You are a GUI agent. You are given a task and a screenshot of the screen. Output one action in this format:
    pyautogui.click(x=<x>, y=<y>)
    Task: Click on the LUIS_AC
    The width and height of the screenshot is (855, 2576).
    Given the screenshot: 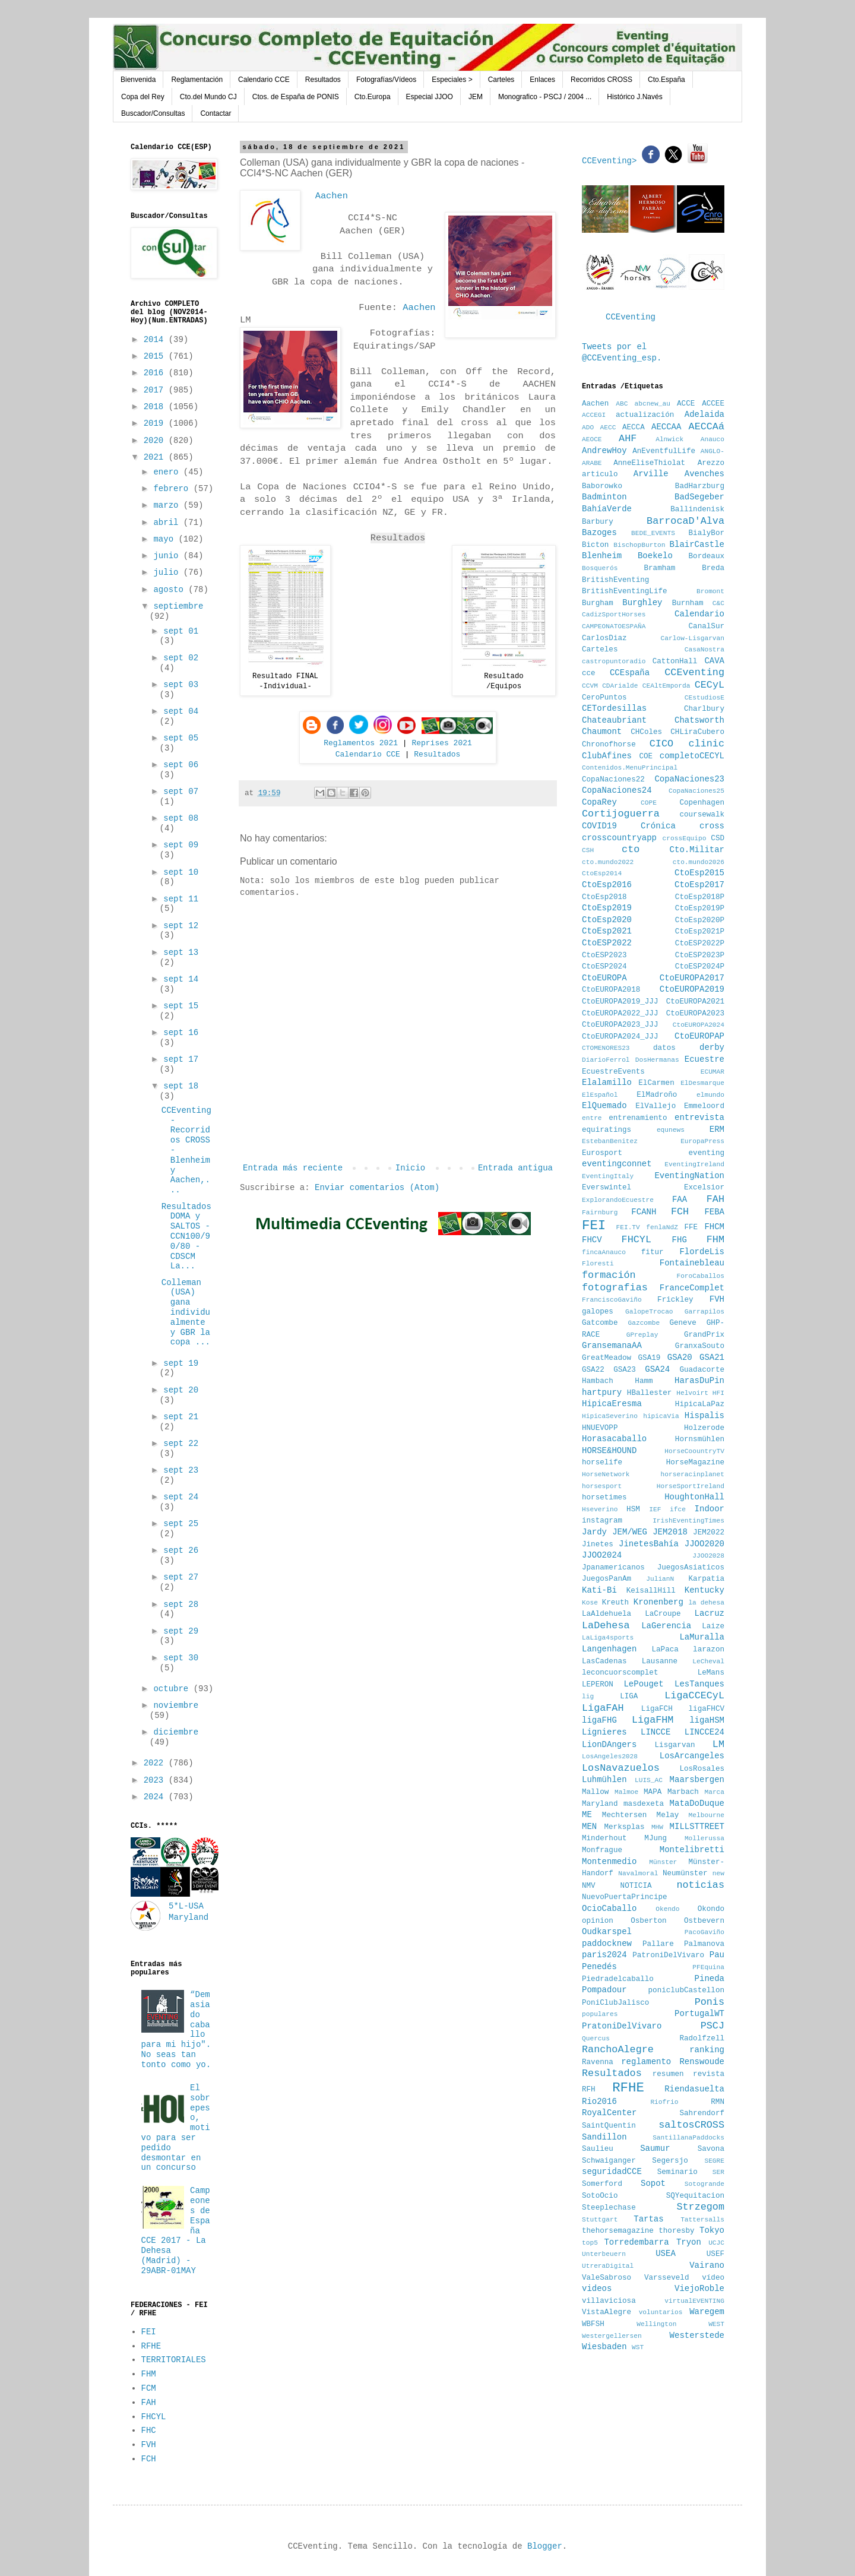 What is the action you would take?
    pyautogui.click(x=649, y=1780)
    